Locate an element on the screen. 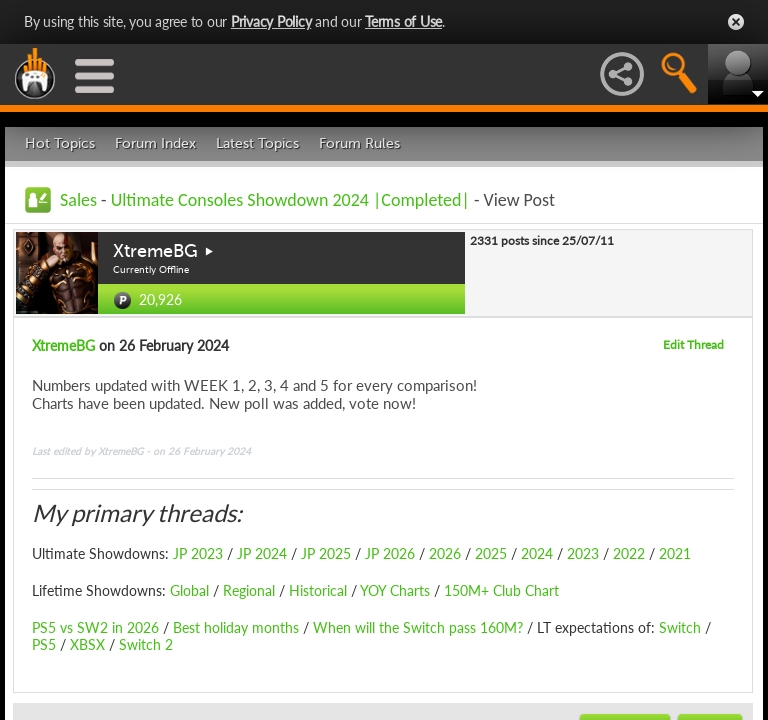  Forum Rules is located at coordinates (359, 143).